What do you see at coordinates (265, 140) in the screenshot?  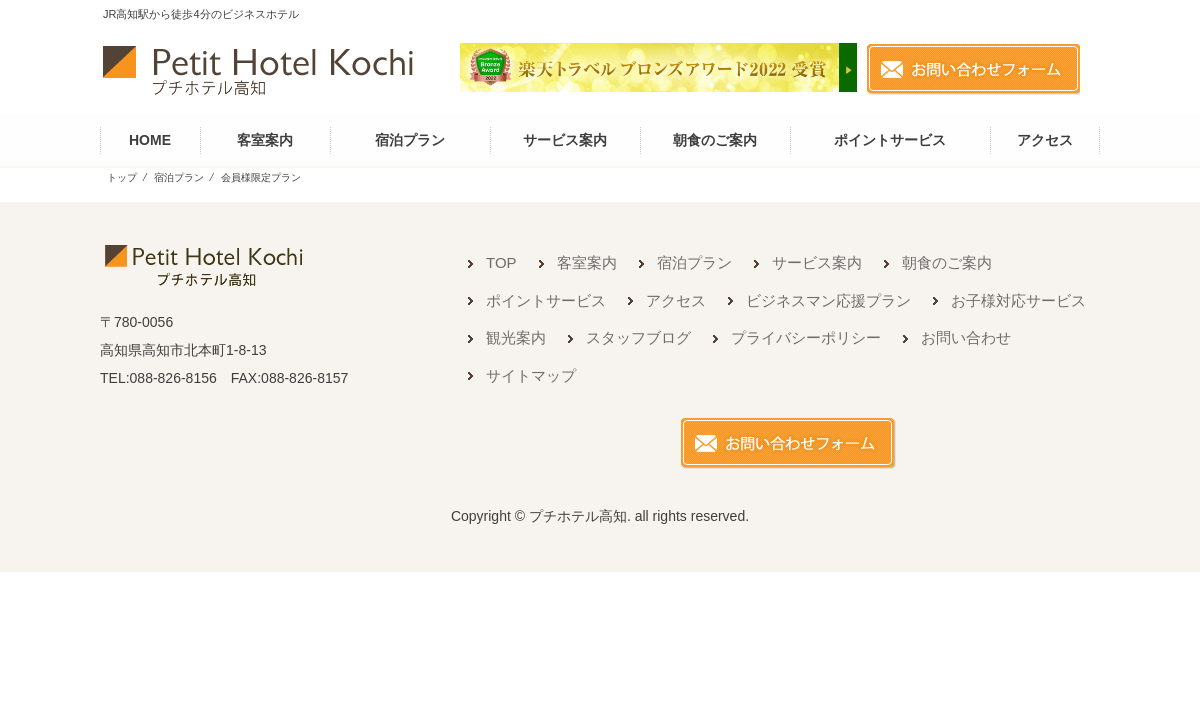 I see `客室案内` at bounding box center [265, 140].